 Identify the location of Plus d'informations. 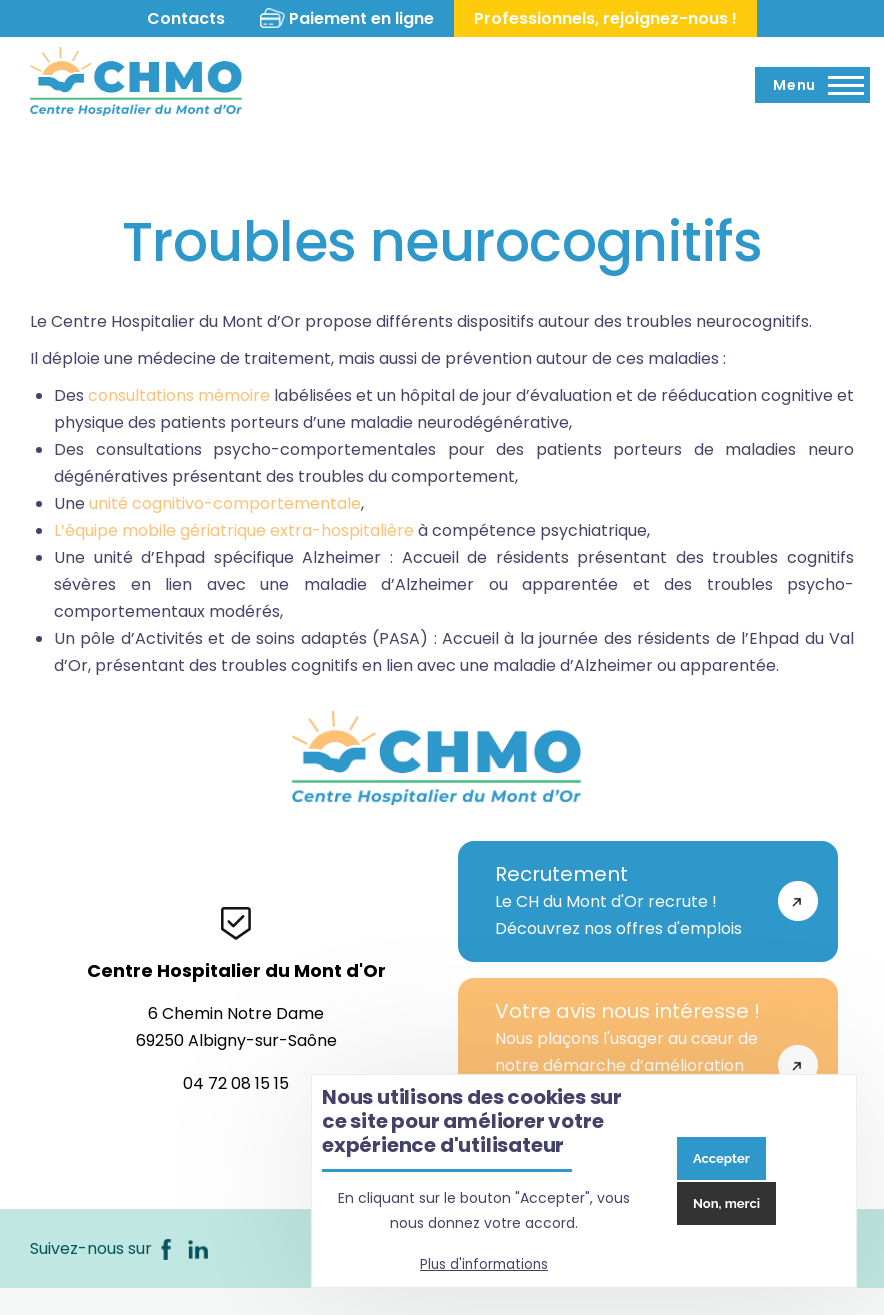
(484, 1264).